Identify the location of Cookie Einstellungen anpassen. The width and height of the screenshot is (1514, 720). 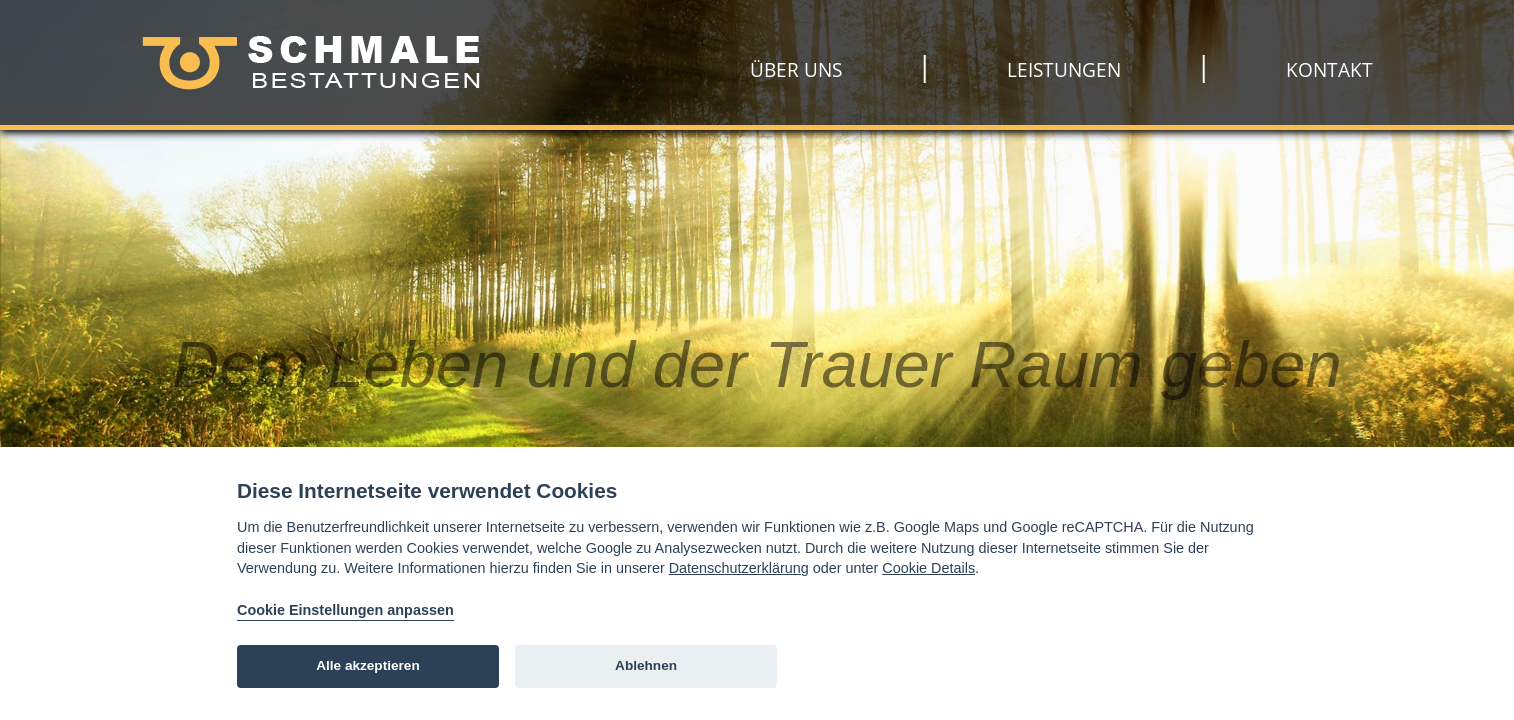
(345, 610).